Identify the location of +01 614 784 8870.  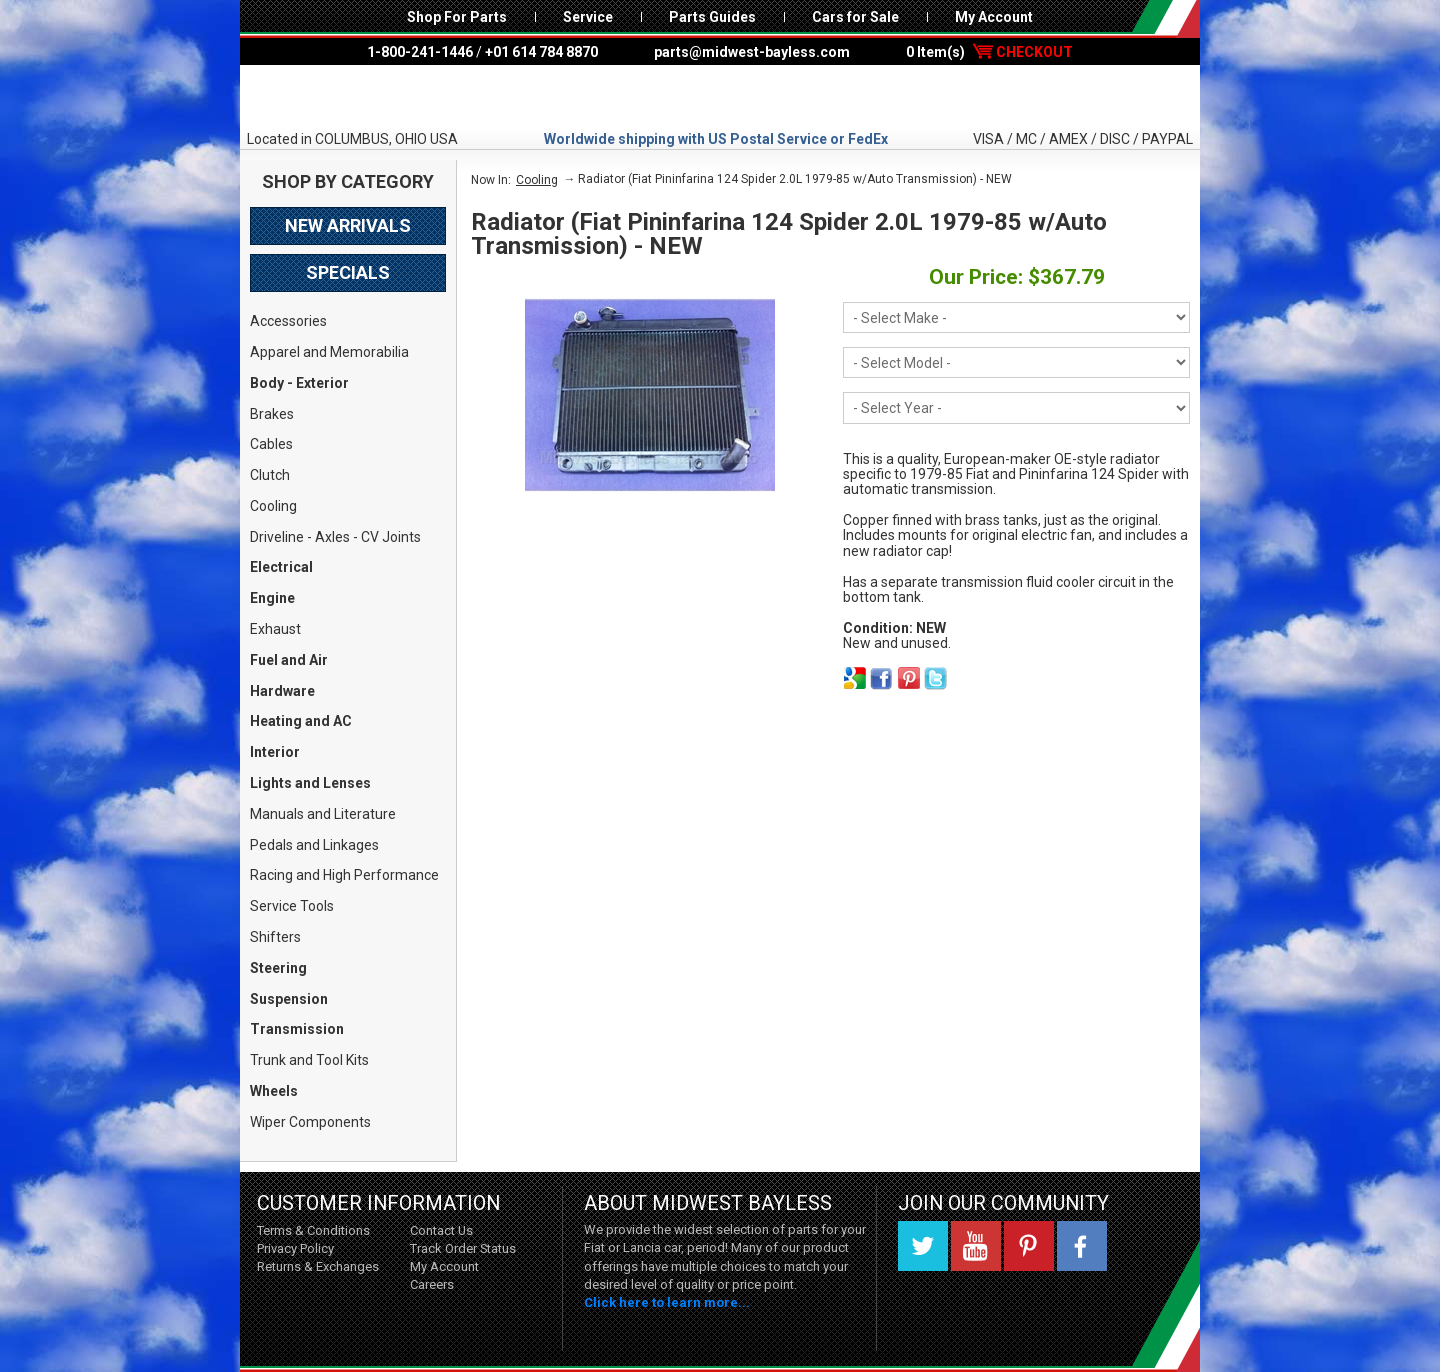
(541, 52).